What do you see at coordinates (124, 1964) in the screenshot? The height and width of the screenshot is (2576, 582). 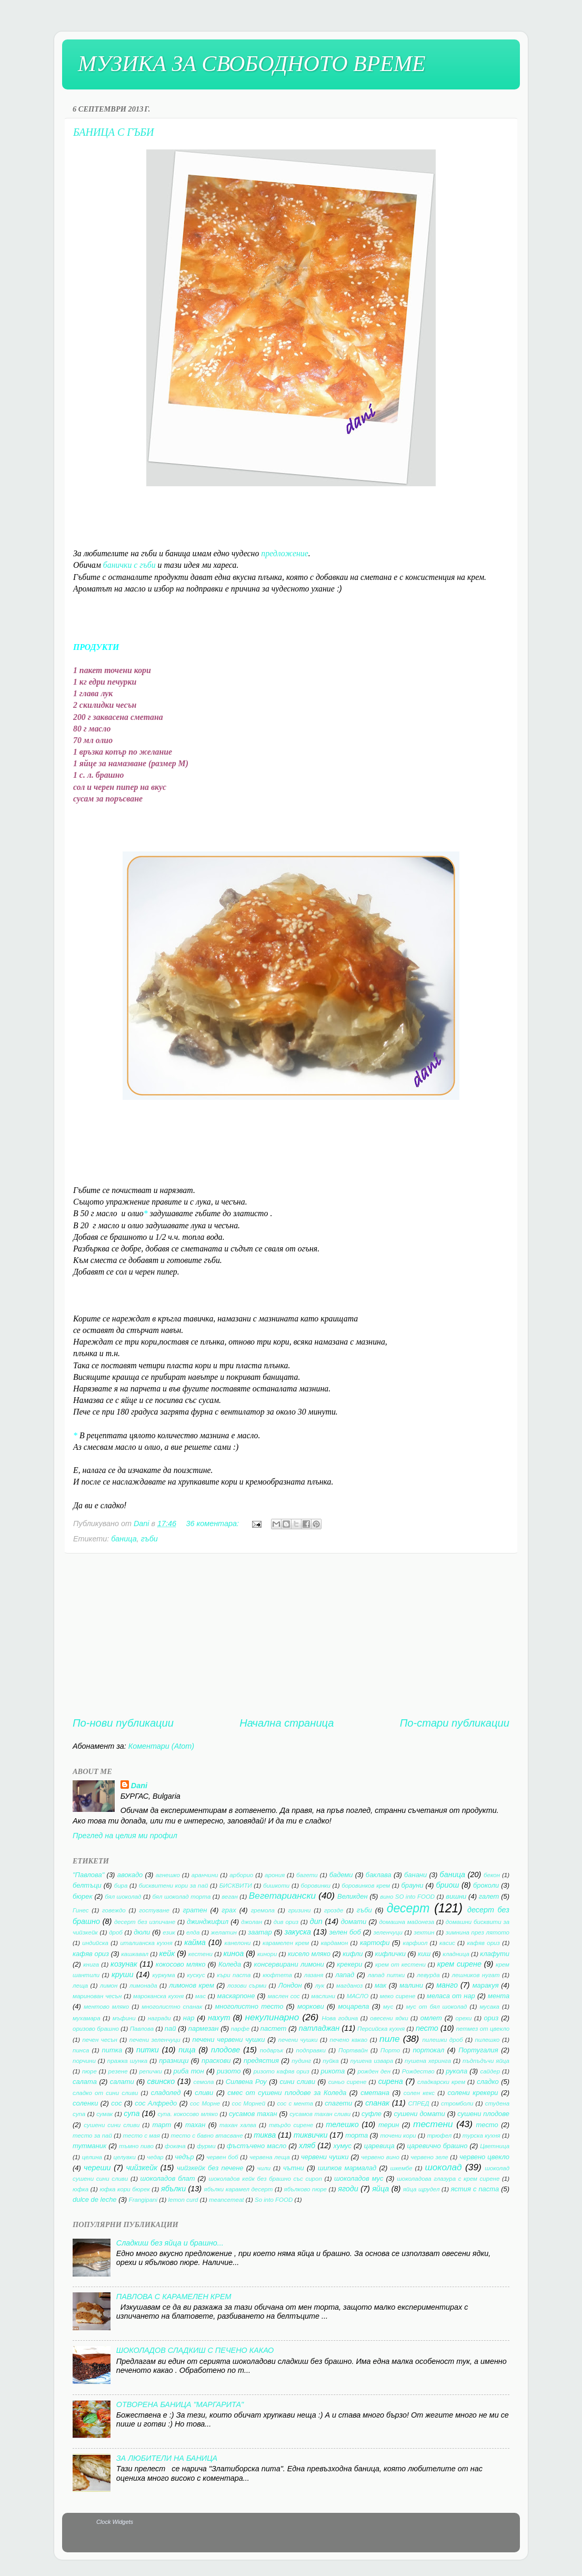 I see `козунак` at bounding box center [124, 1964].